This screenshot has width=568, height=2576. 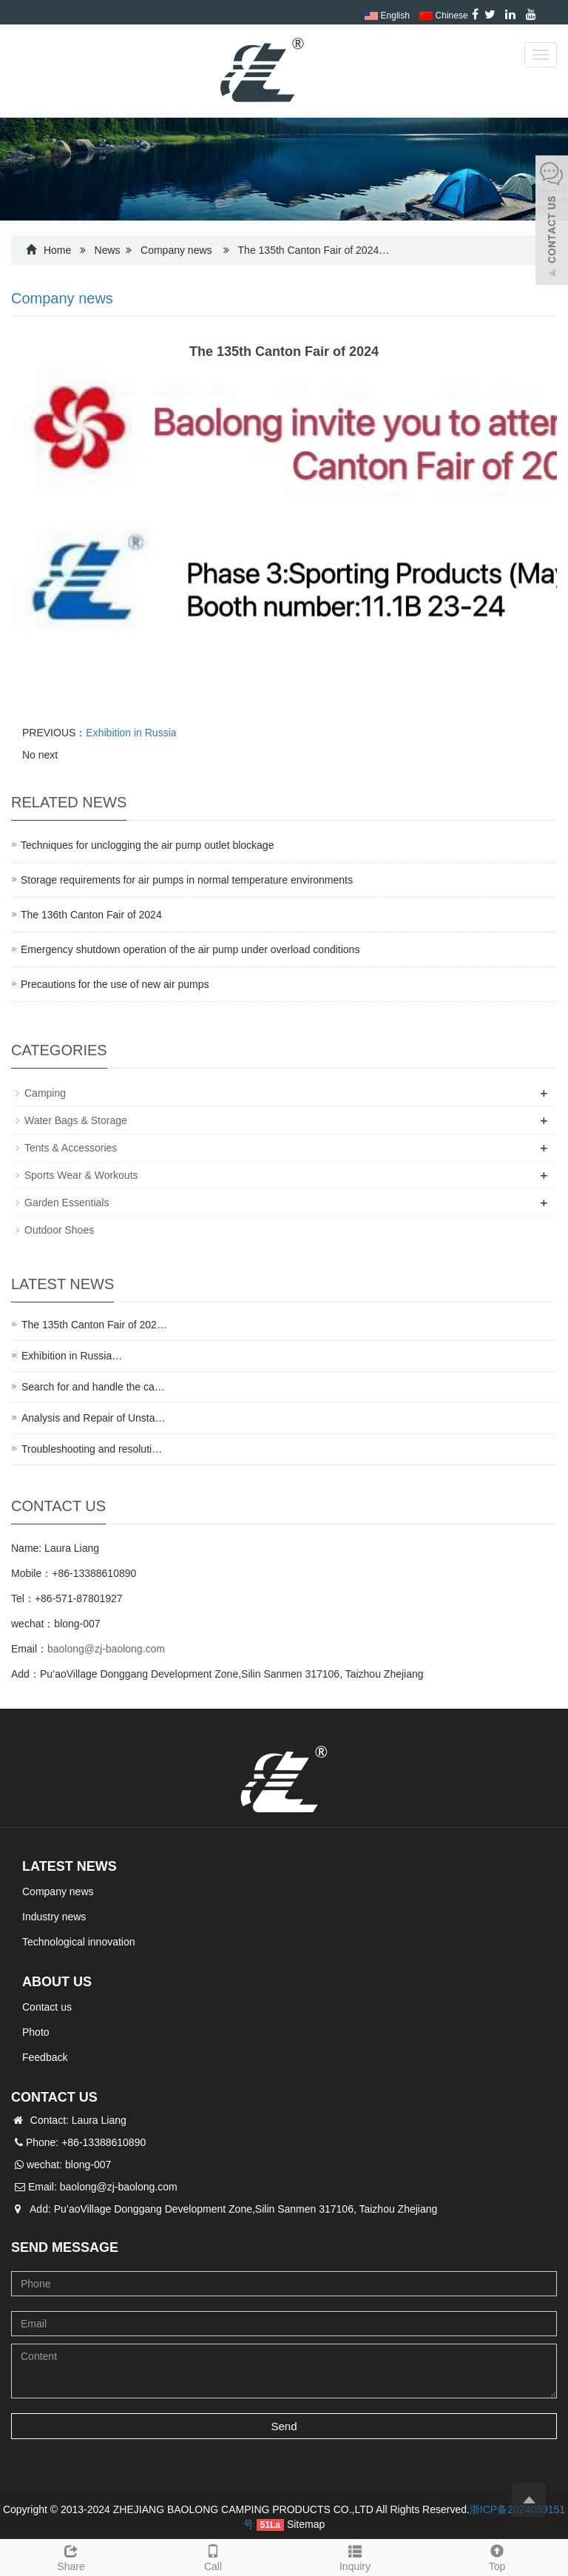 I want to click on baolong@zj-baolong.com, so click(x=106, y=1649).